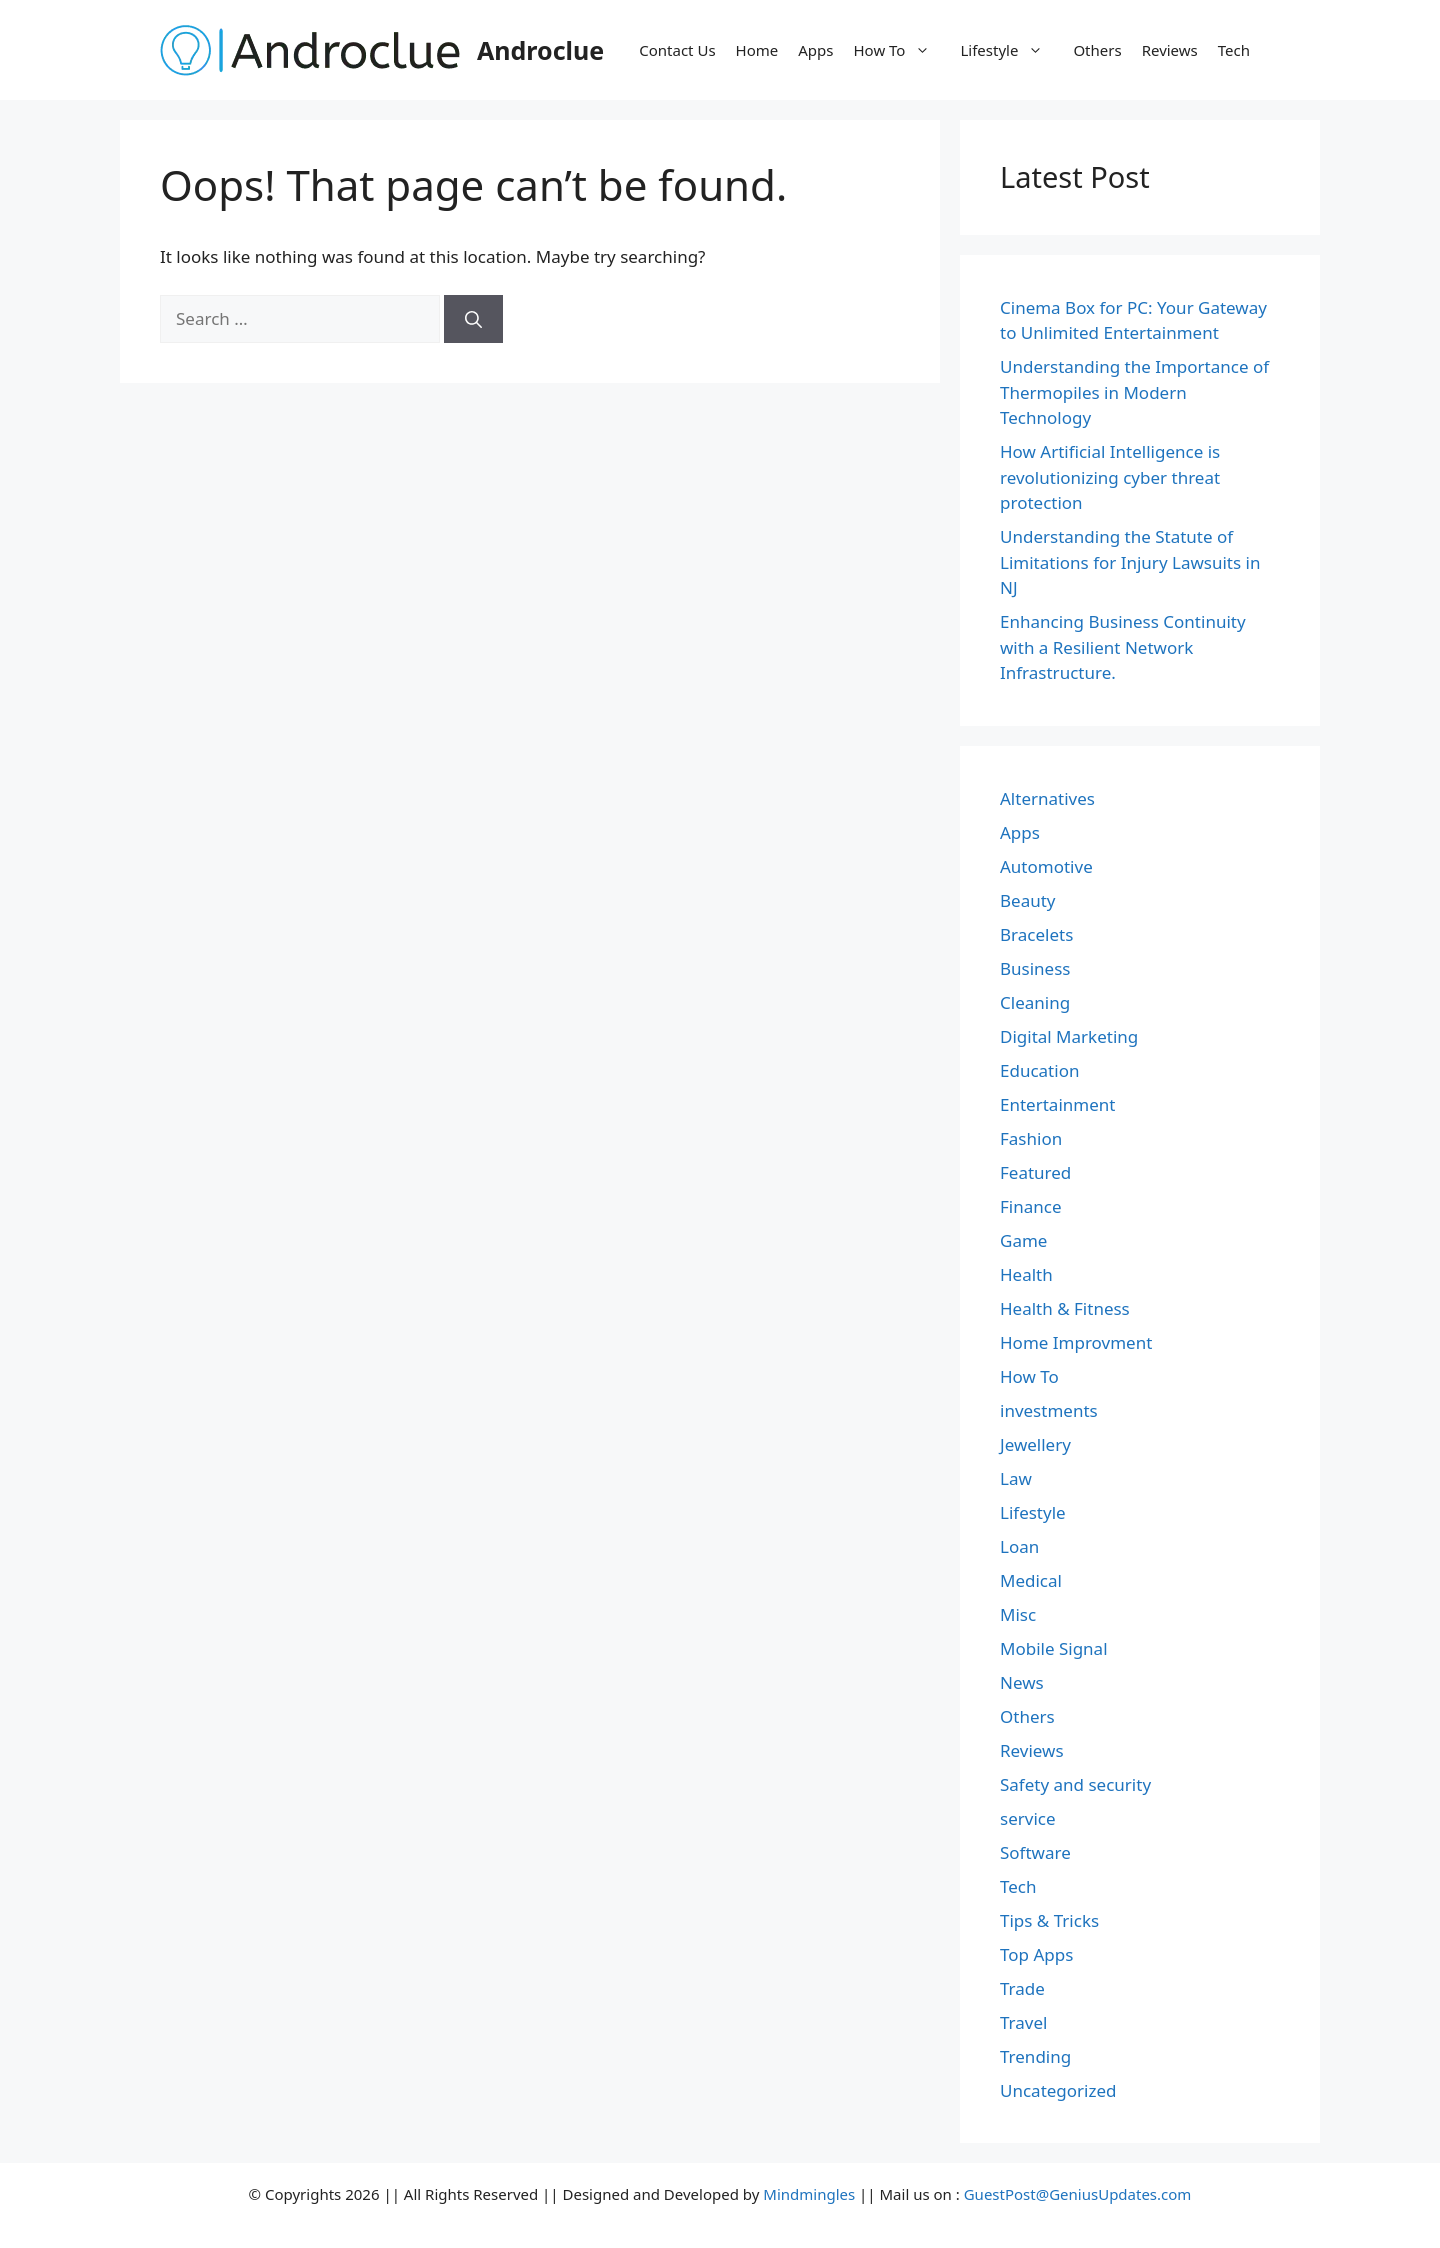 Image resolution: width=1440 pixels, height=2248 pixels. I want to click on Home Improvment, so click(1076, 1342).